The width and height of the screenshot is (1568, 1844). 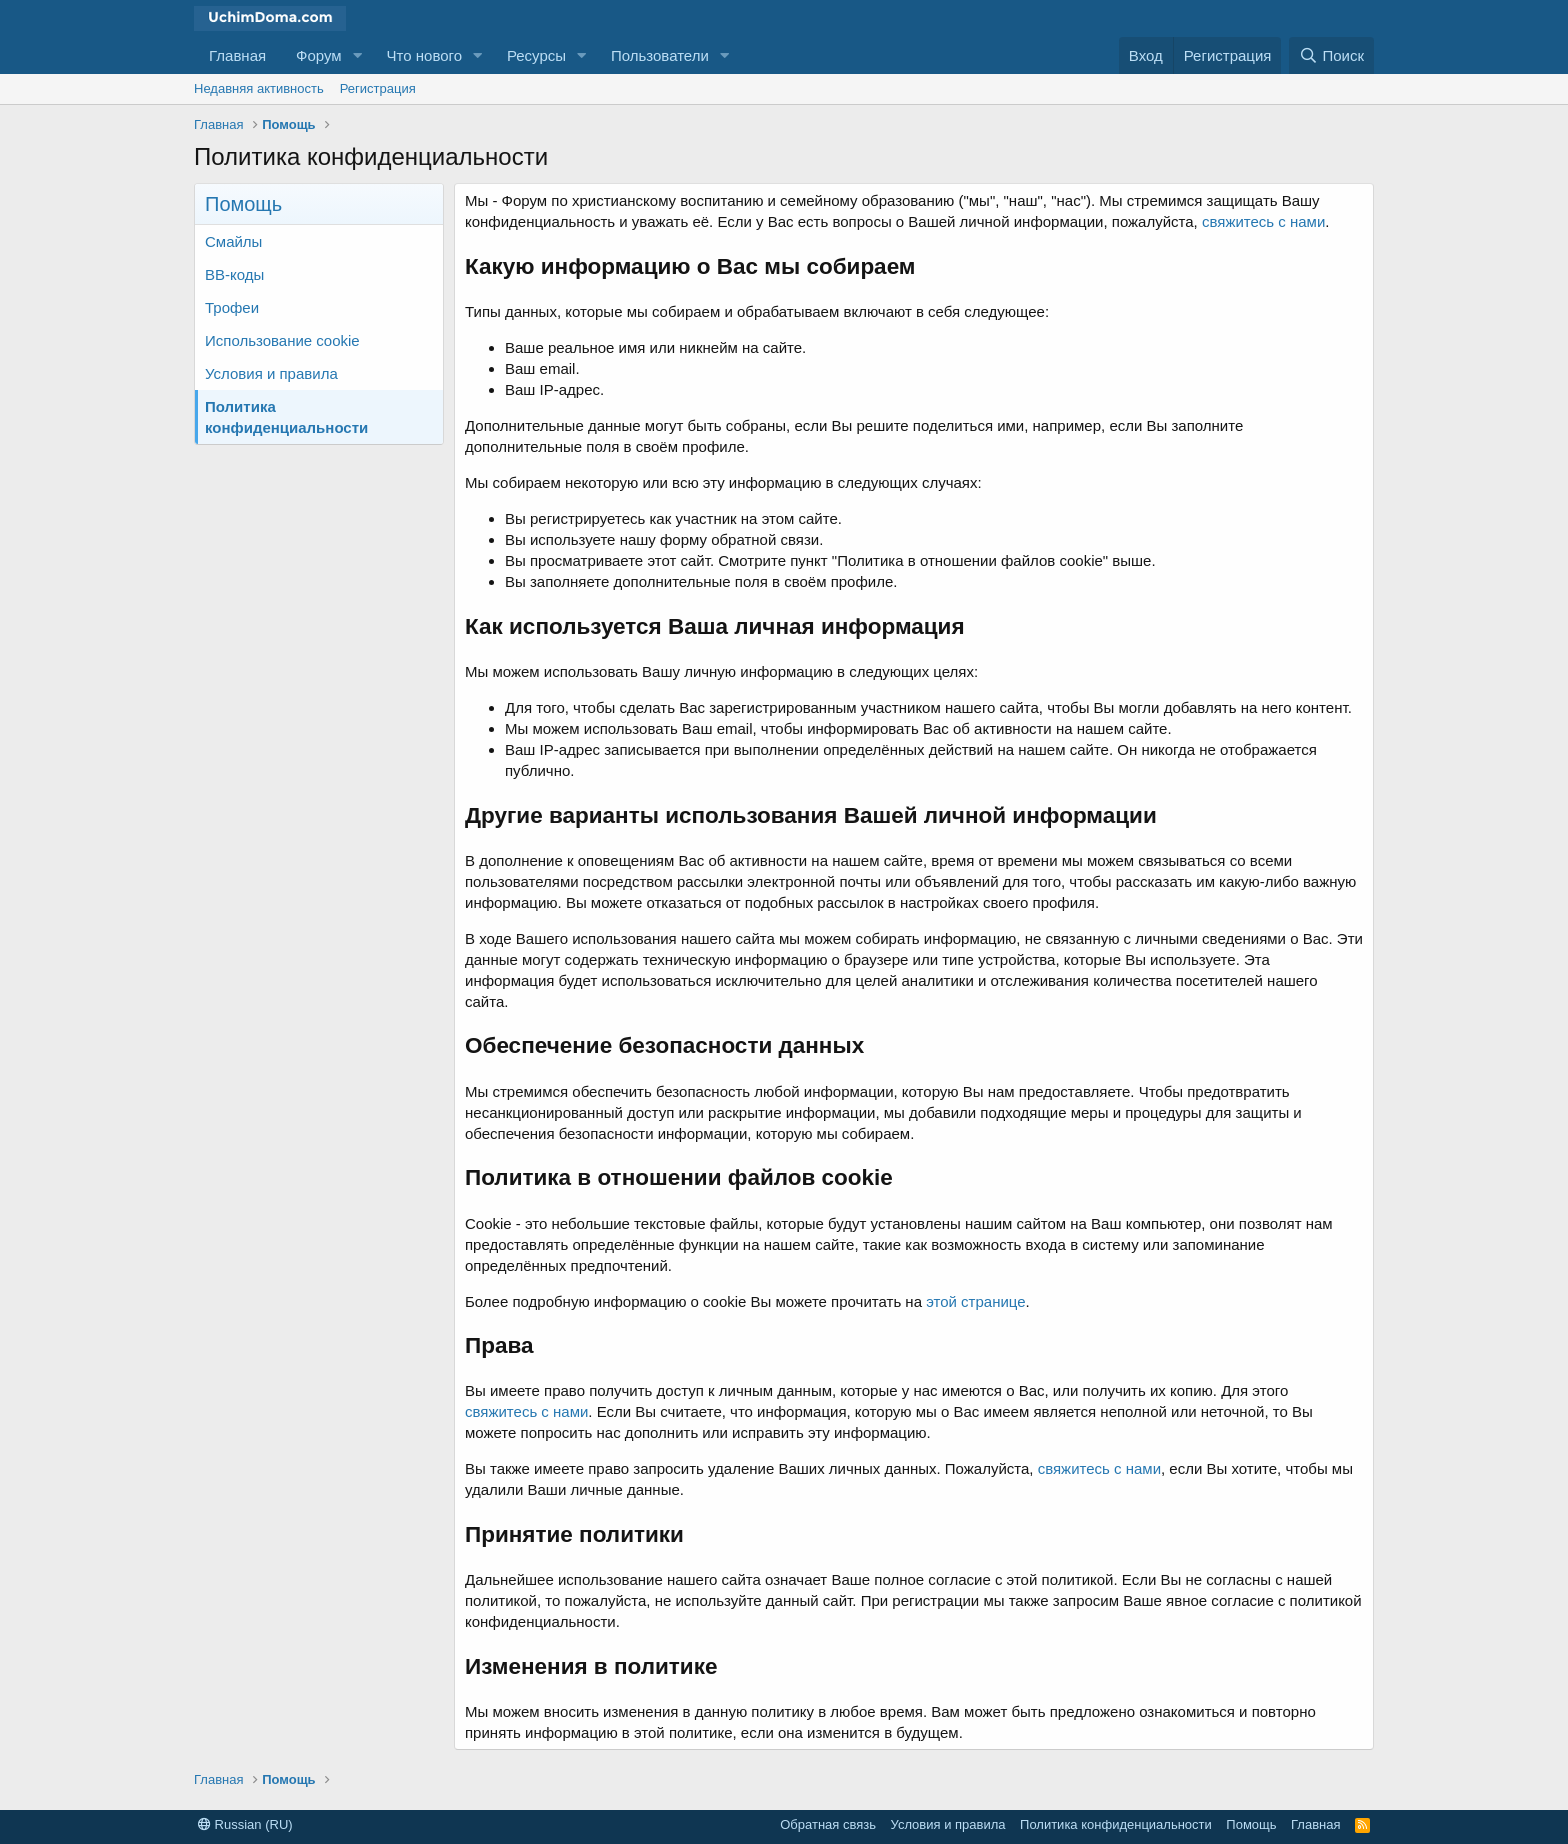 What do you see at coordinates (828, 1824) in the screenshot?
I see `Обратная связь` at bounding box center [828, 1824].